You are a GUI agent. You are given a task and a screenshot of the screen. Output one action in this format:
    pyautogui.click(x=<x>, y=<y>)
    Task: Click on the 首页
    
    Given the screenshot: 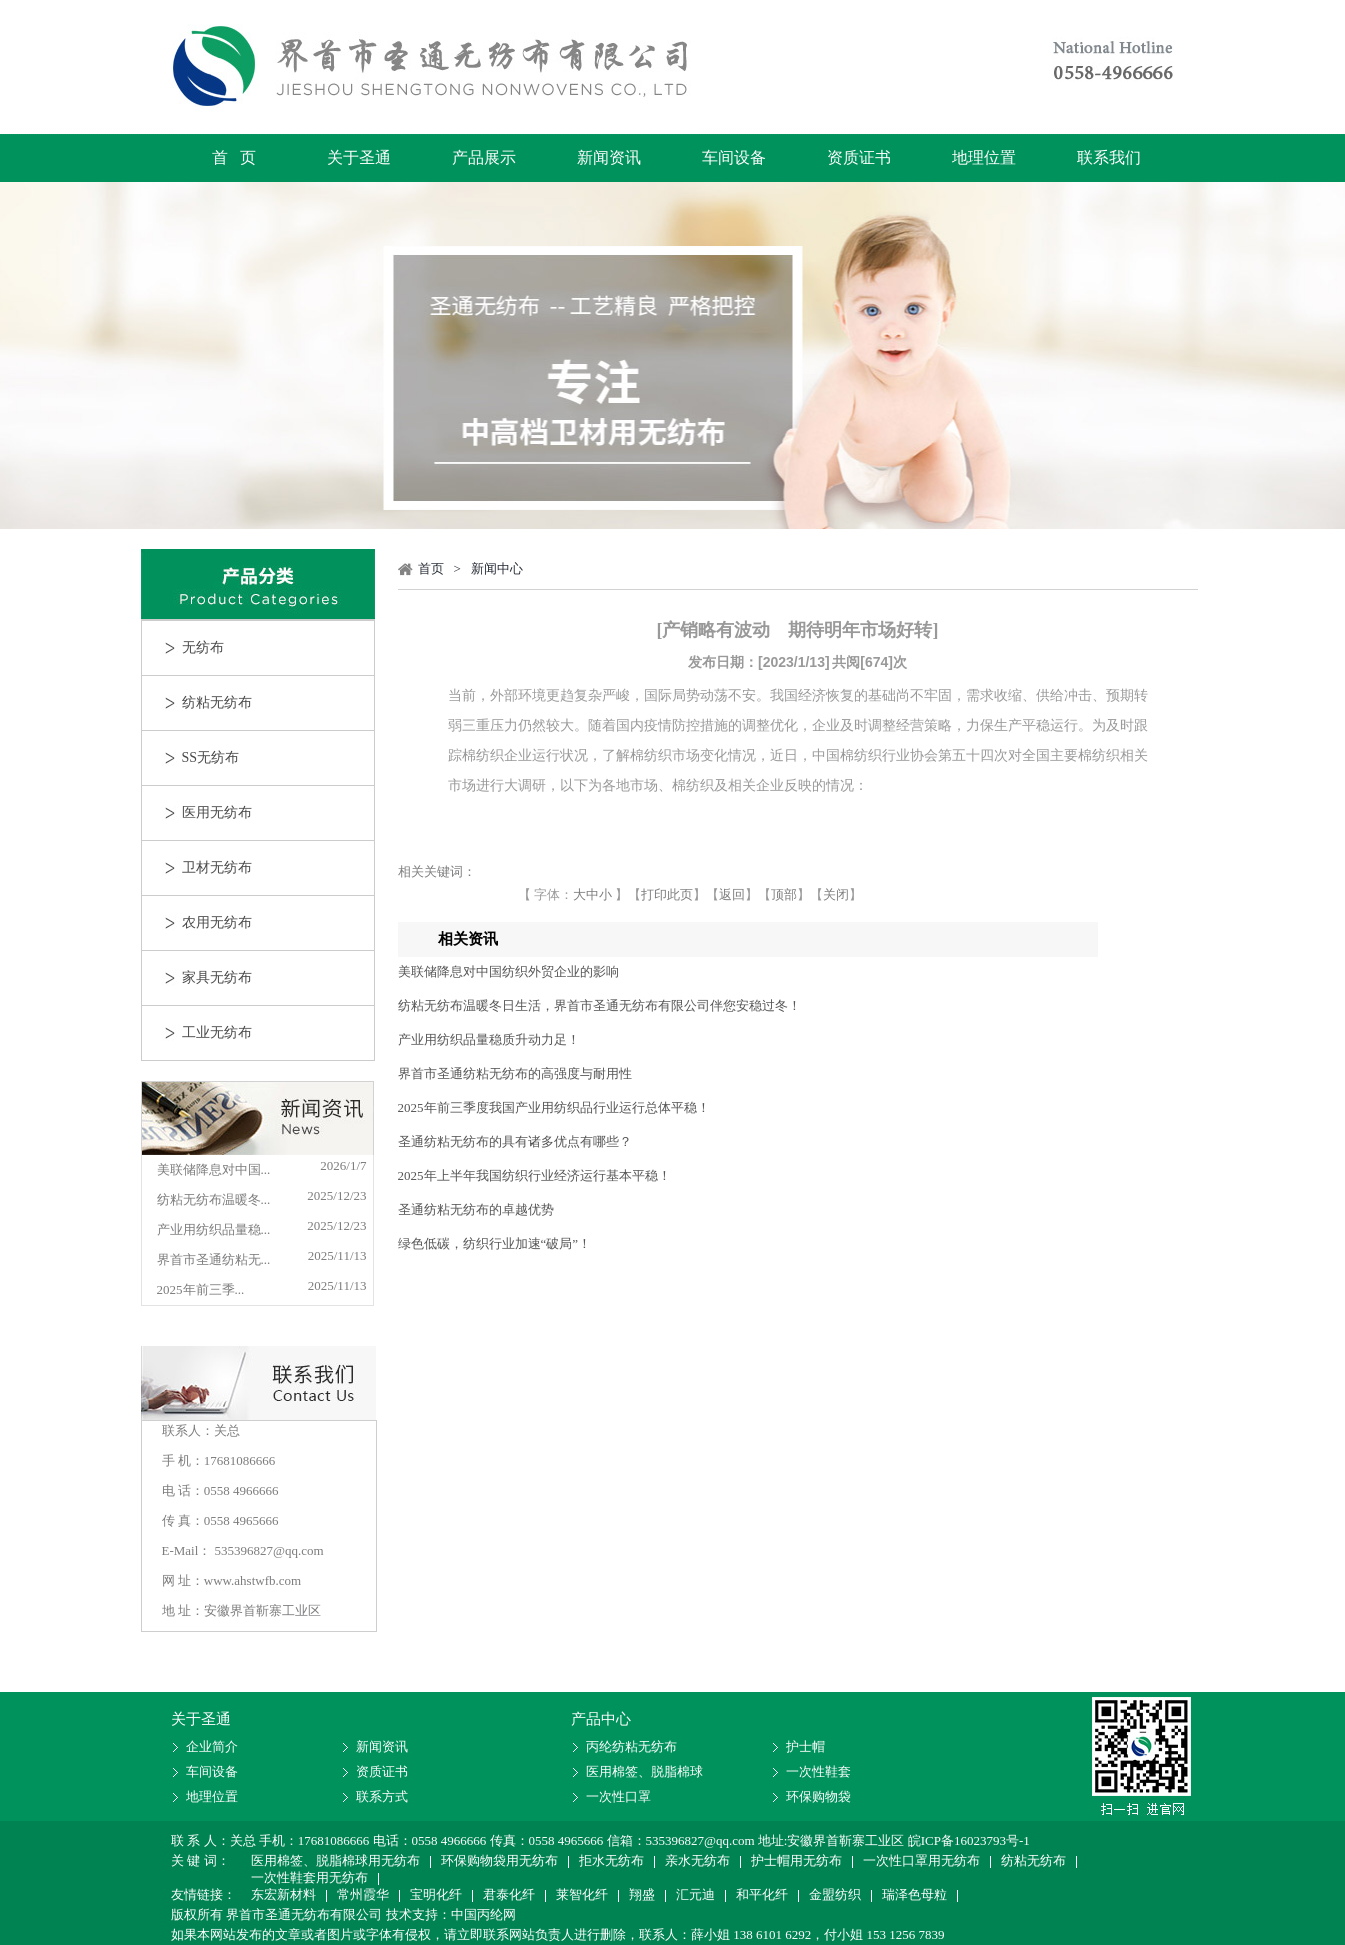 What is the action you would take?
    pyautogui.click(x=431, y=568)
    